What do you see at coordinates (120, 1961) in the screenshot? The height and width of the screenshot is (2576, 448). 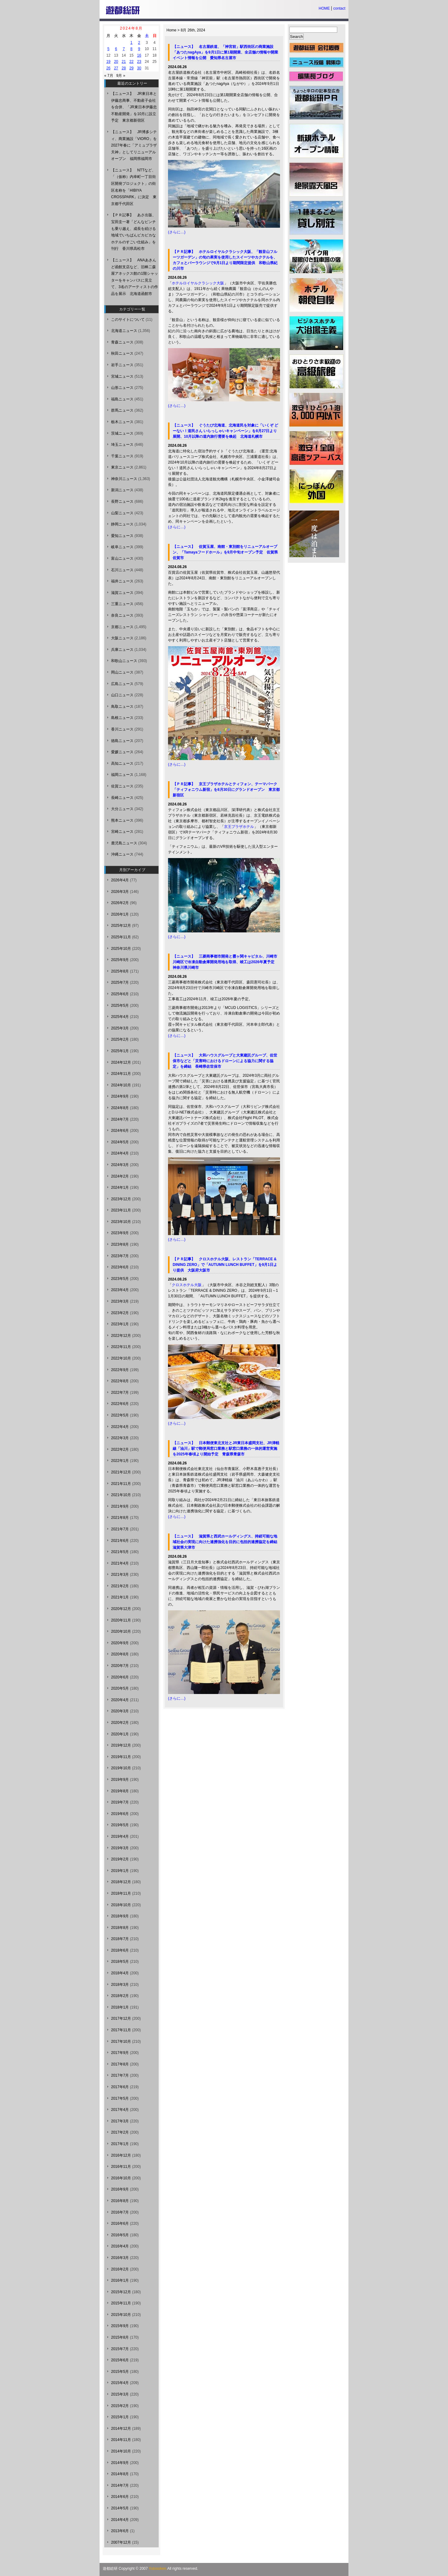 I see `2018年5月` at bounding box center [120, 1961].